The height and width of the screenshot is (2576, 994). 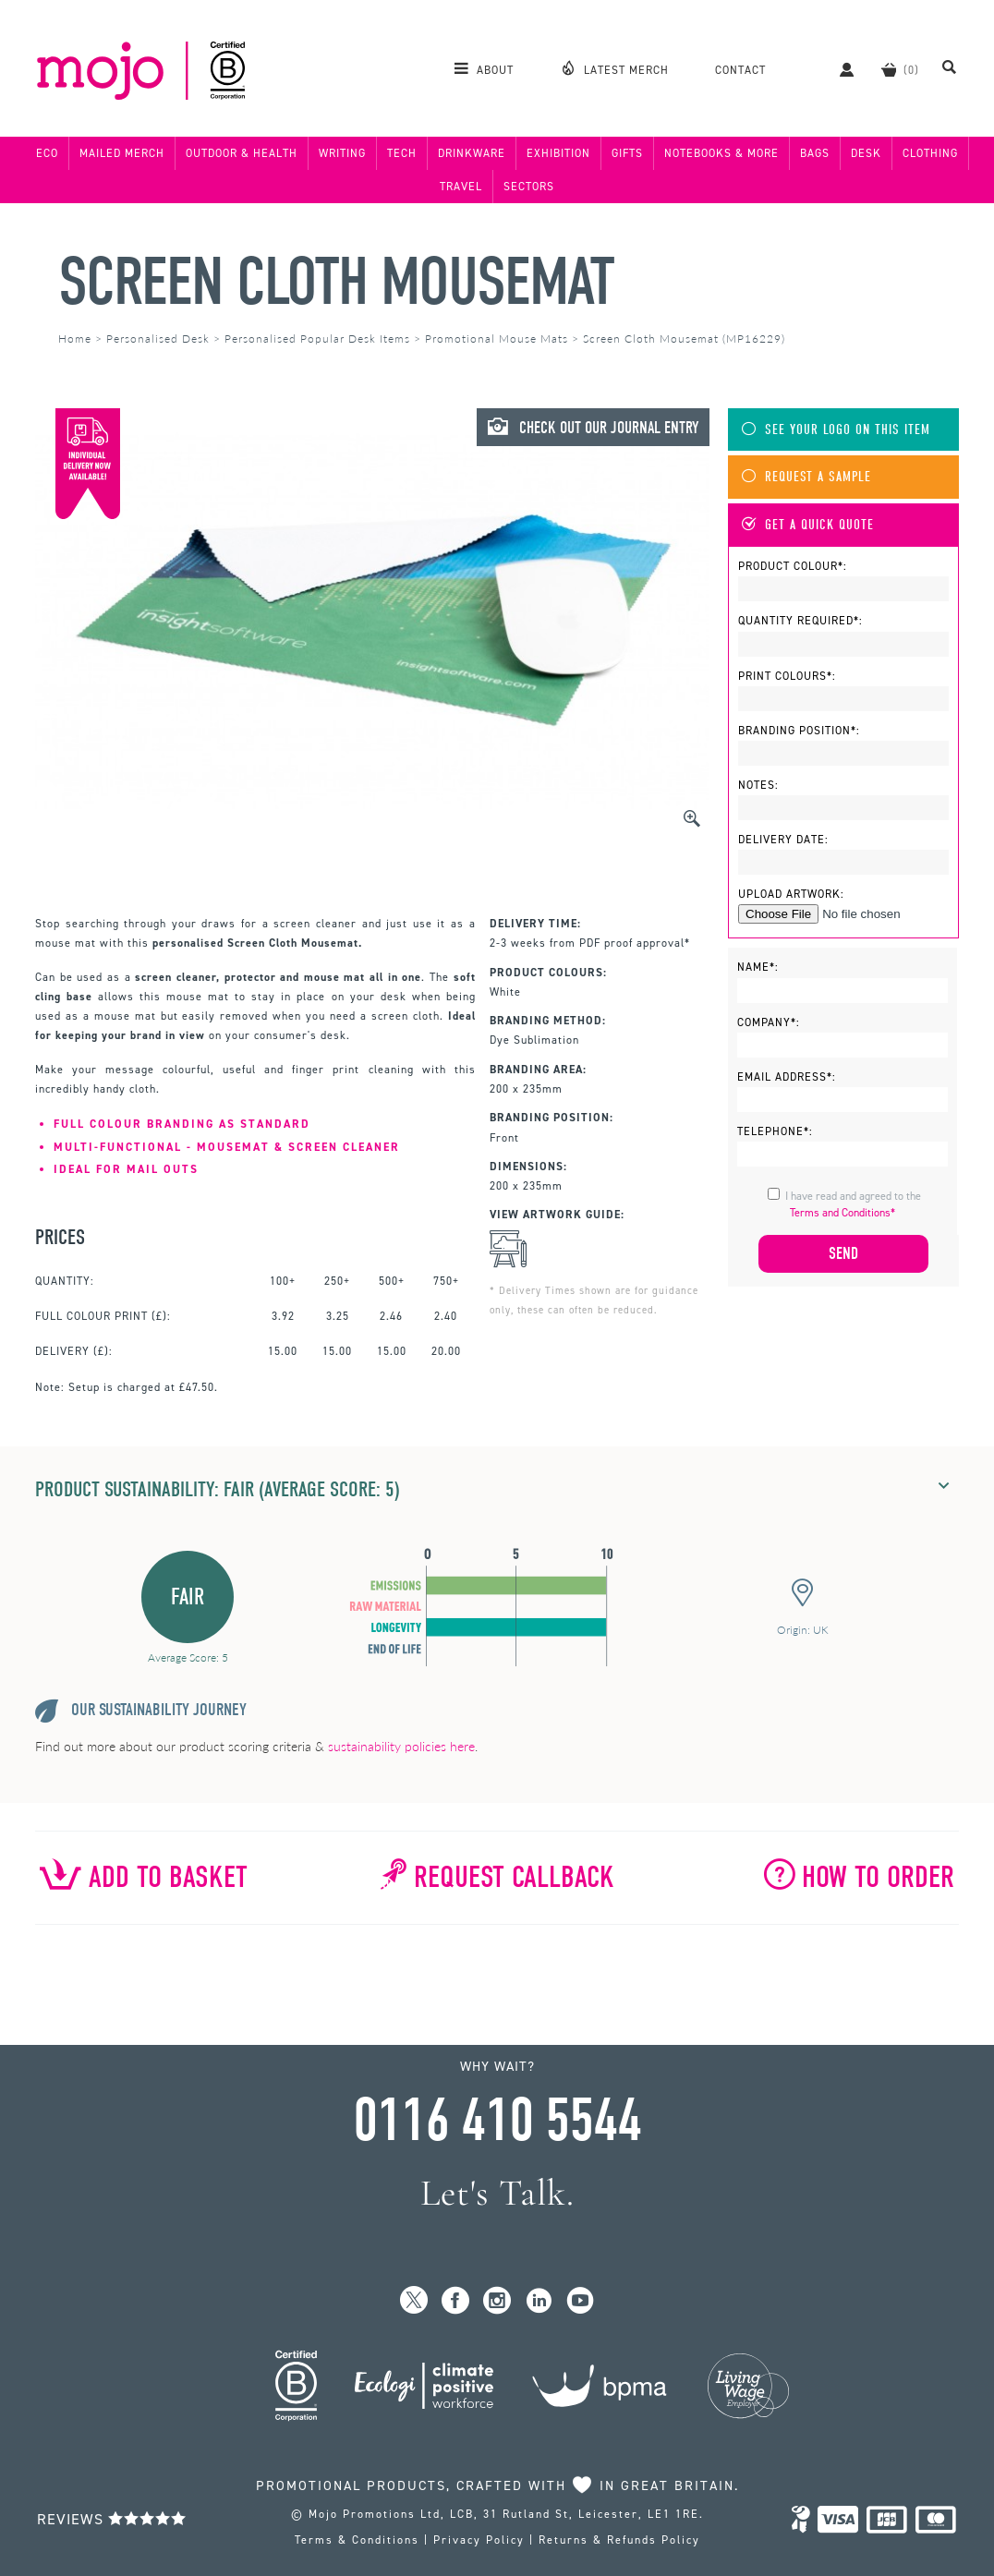 What do you see at coordinates (786, 1077) in the screenshot?
I see `Email Address*:` at bounding box center [786, 1077].